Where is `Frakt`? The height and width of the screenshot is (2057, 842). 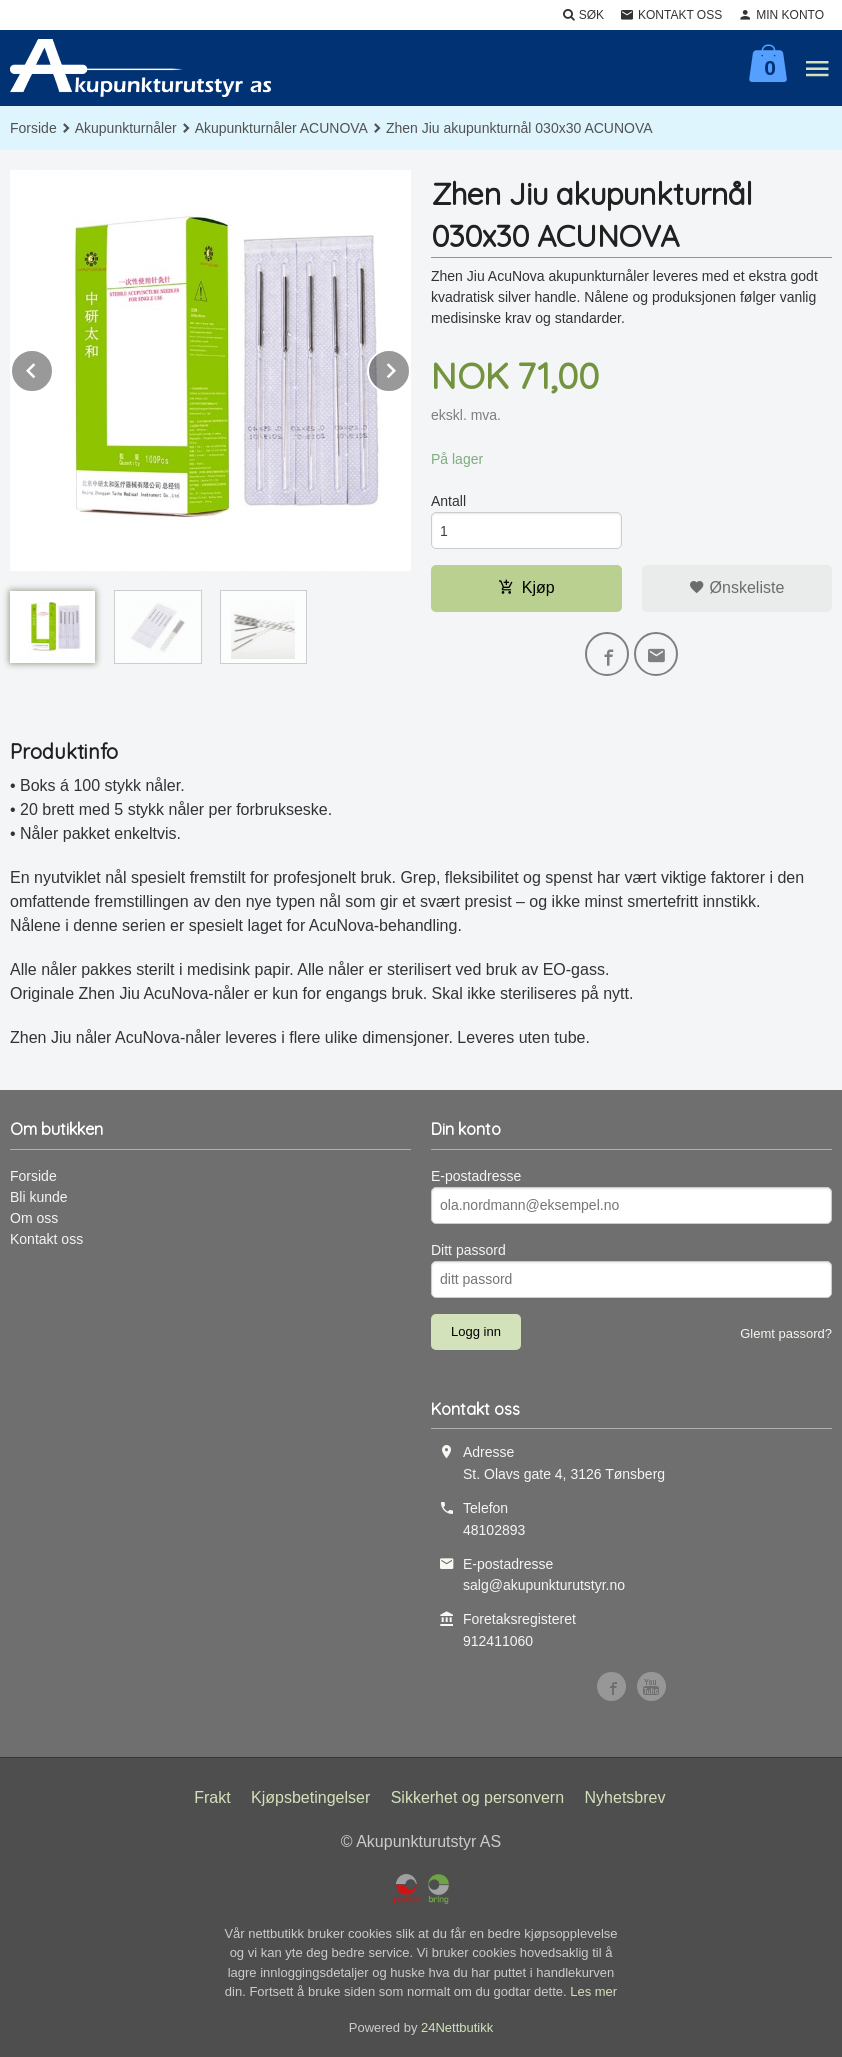
Frakt is located at coordinates (212, 1797).